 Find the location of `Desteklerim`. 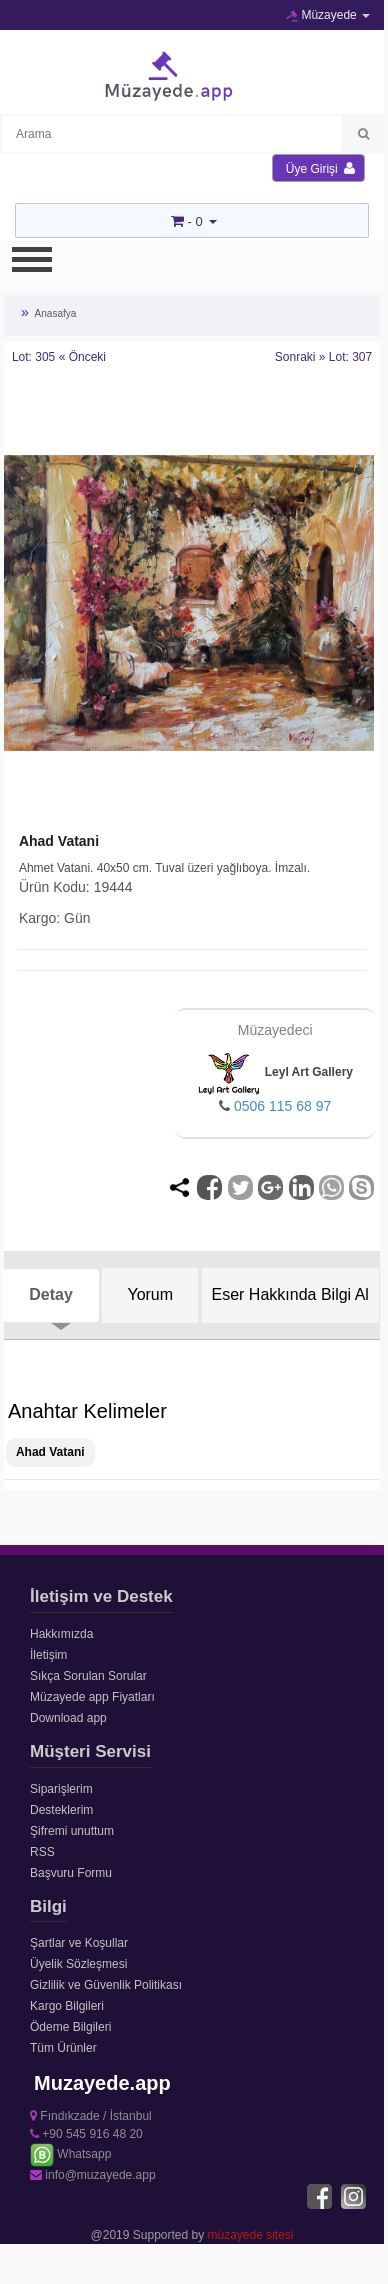

Desteklerim is located at coordinates (61, 1810).